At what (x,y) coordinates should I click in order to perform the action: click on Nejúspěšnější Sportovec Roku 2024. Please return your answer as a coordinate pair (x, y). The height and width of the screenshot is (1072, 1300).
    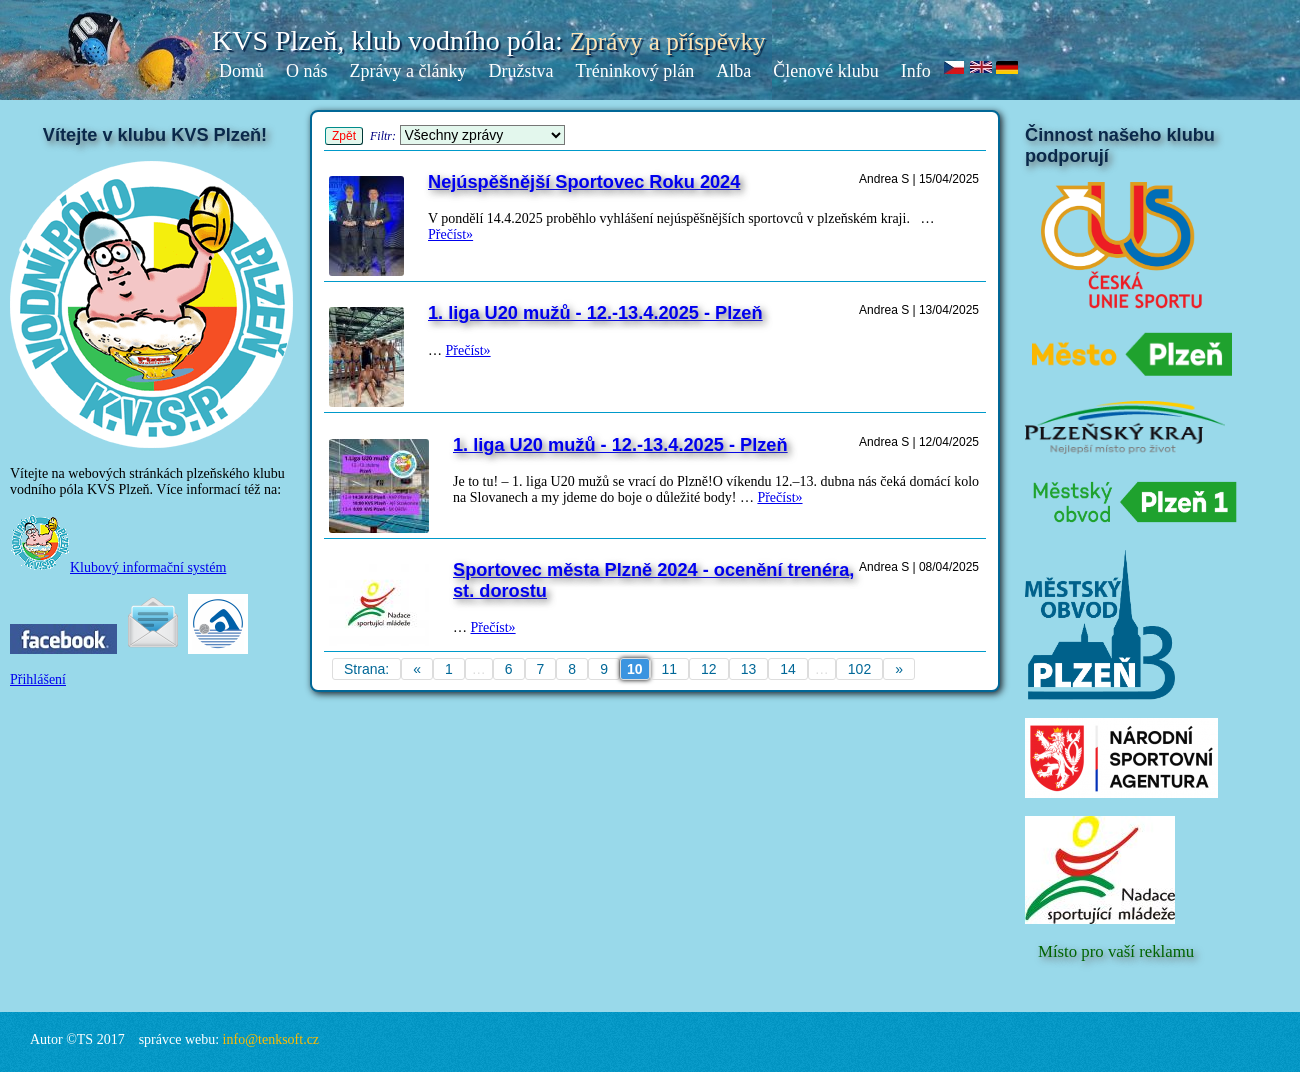
    Looking at the image, I should click on (584, 182).